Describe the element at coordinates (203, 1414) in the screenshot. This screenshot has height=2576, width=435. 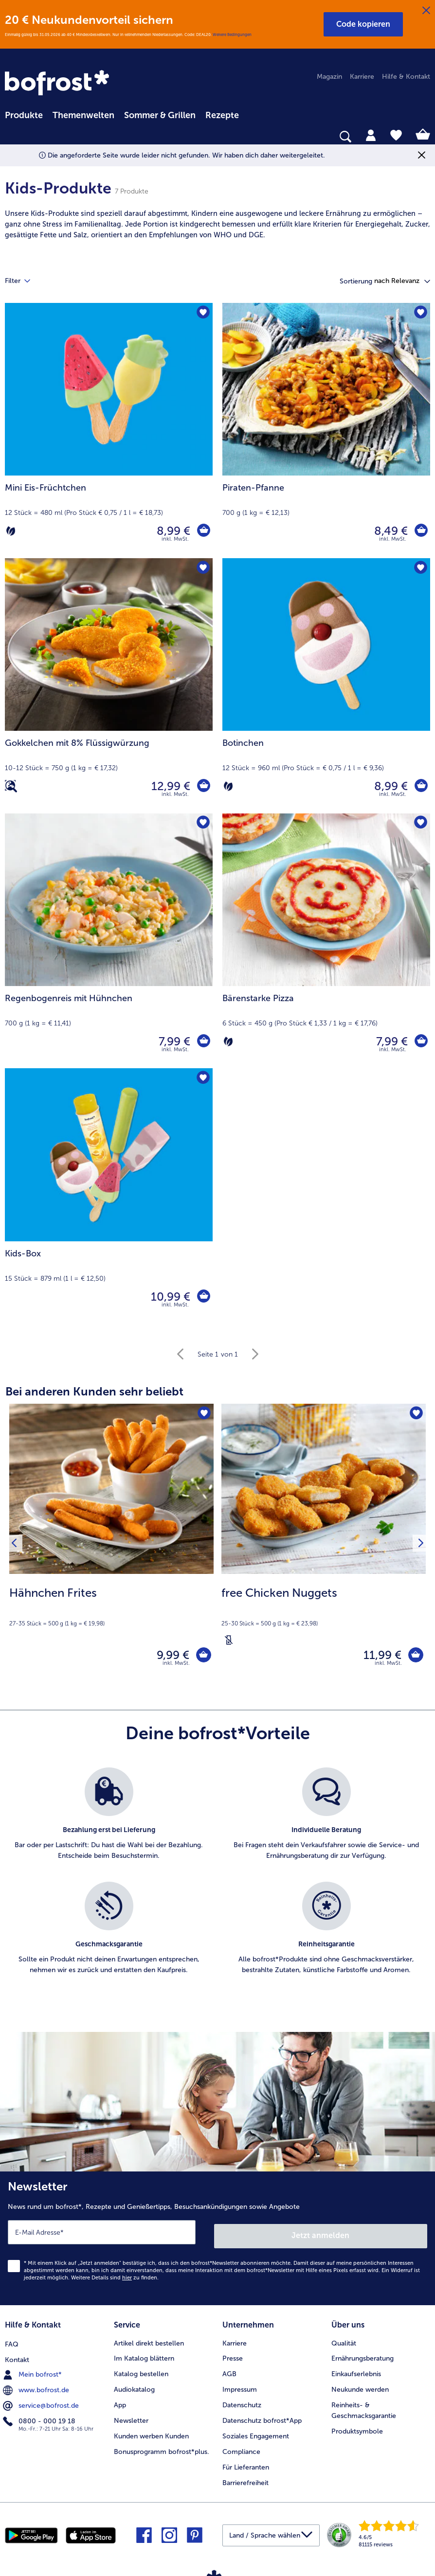
I see `[Hähnchen Frites befindet sich nicht auf der Merkliste. Klicke, um es zur Merkliste hinzuzufügen.]` at that location.